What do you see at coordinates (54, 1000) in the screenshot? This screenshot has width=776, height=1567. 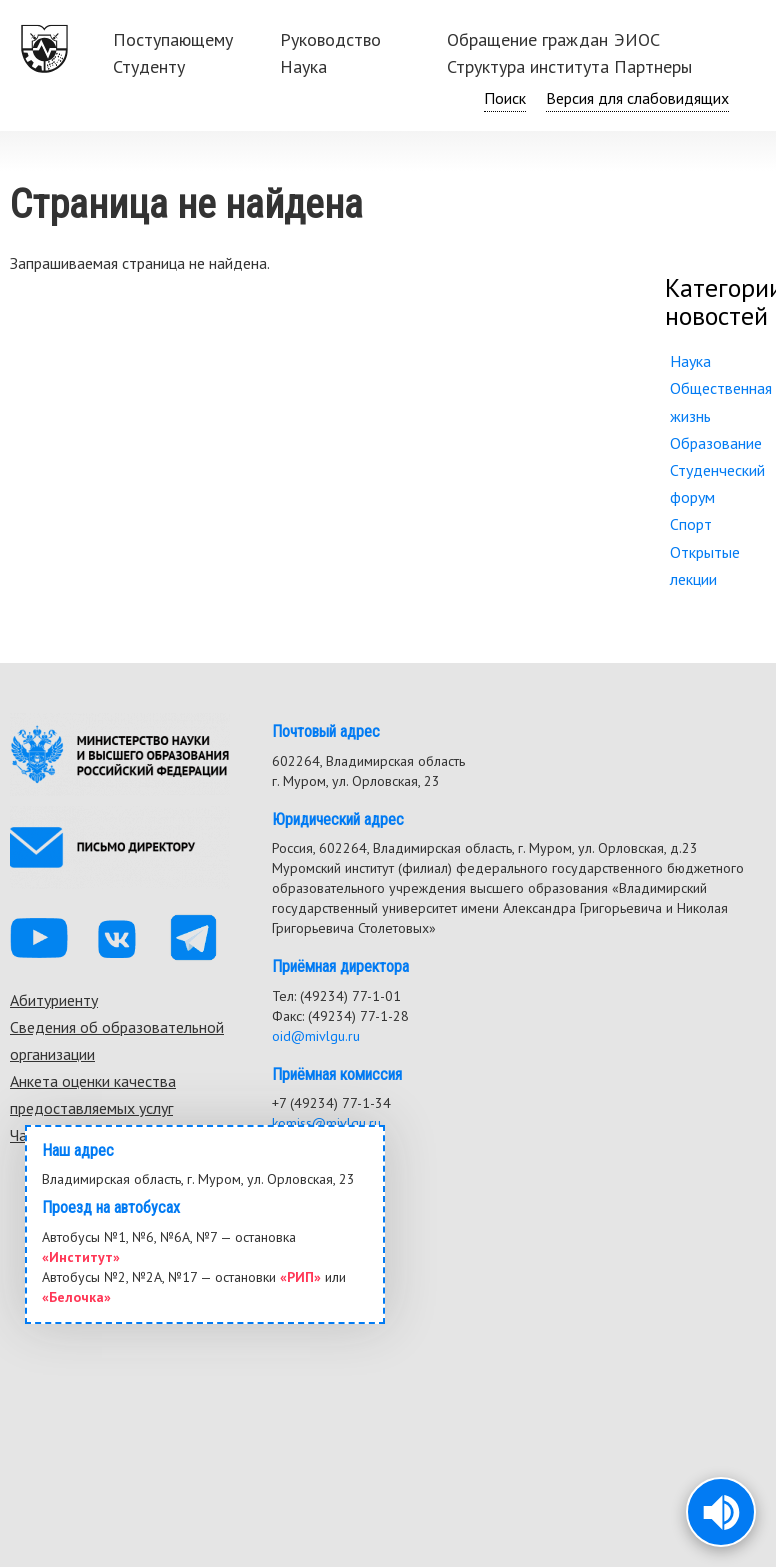 I see `Абитуриенту` at bounding box center [54, 1000].